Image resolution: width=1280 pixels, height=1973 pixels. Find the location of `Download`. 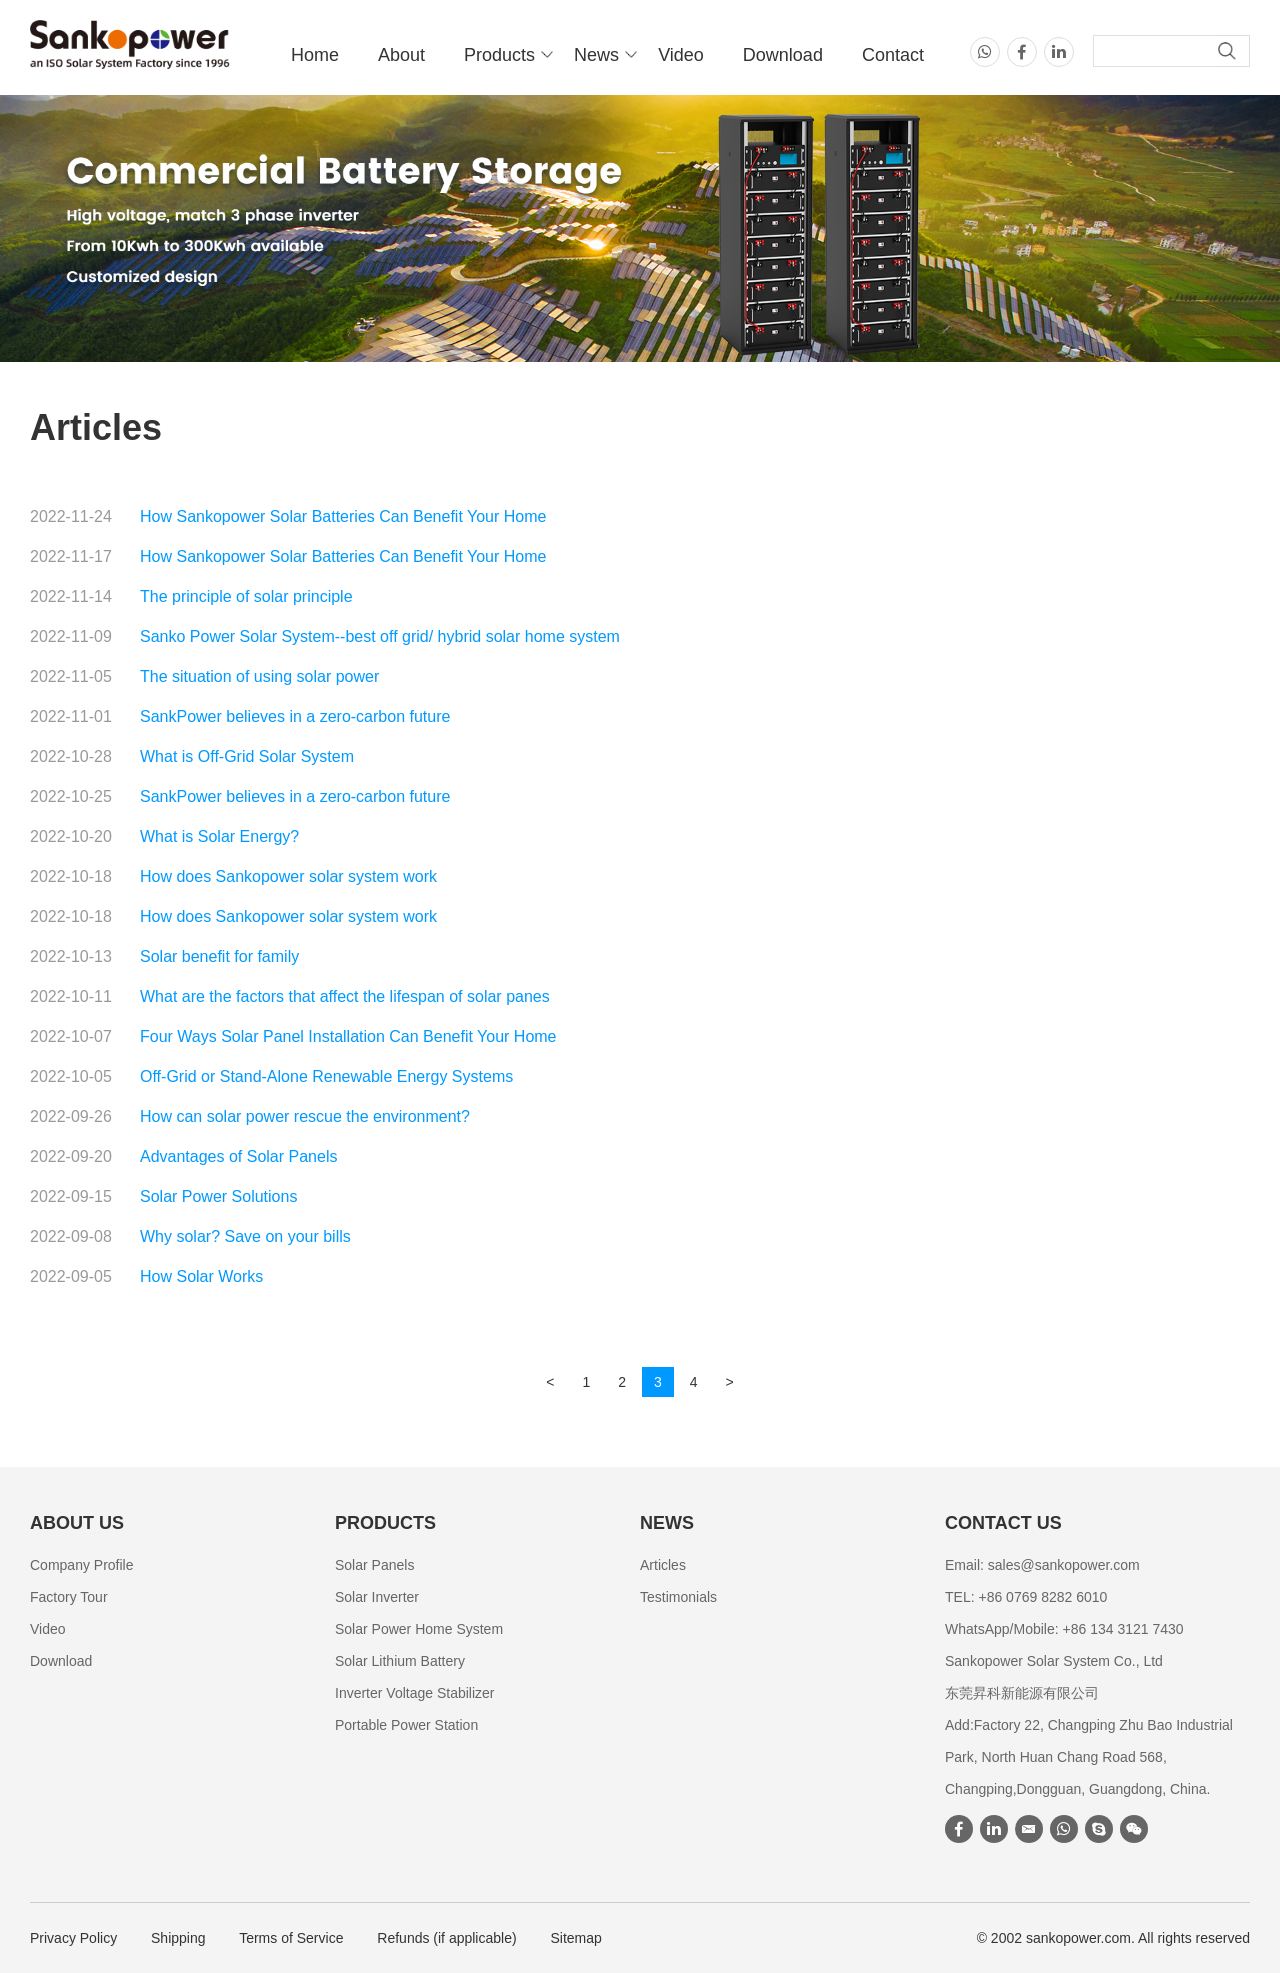

Download is located at coordinates (783, 55).